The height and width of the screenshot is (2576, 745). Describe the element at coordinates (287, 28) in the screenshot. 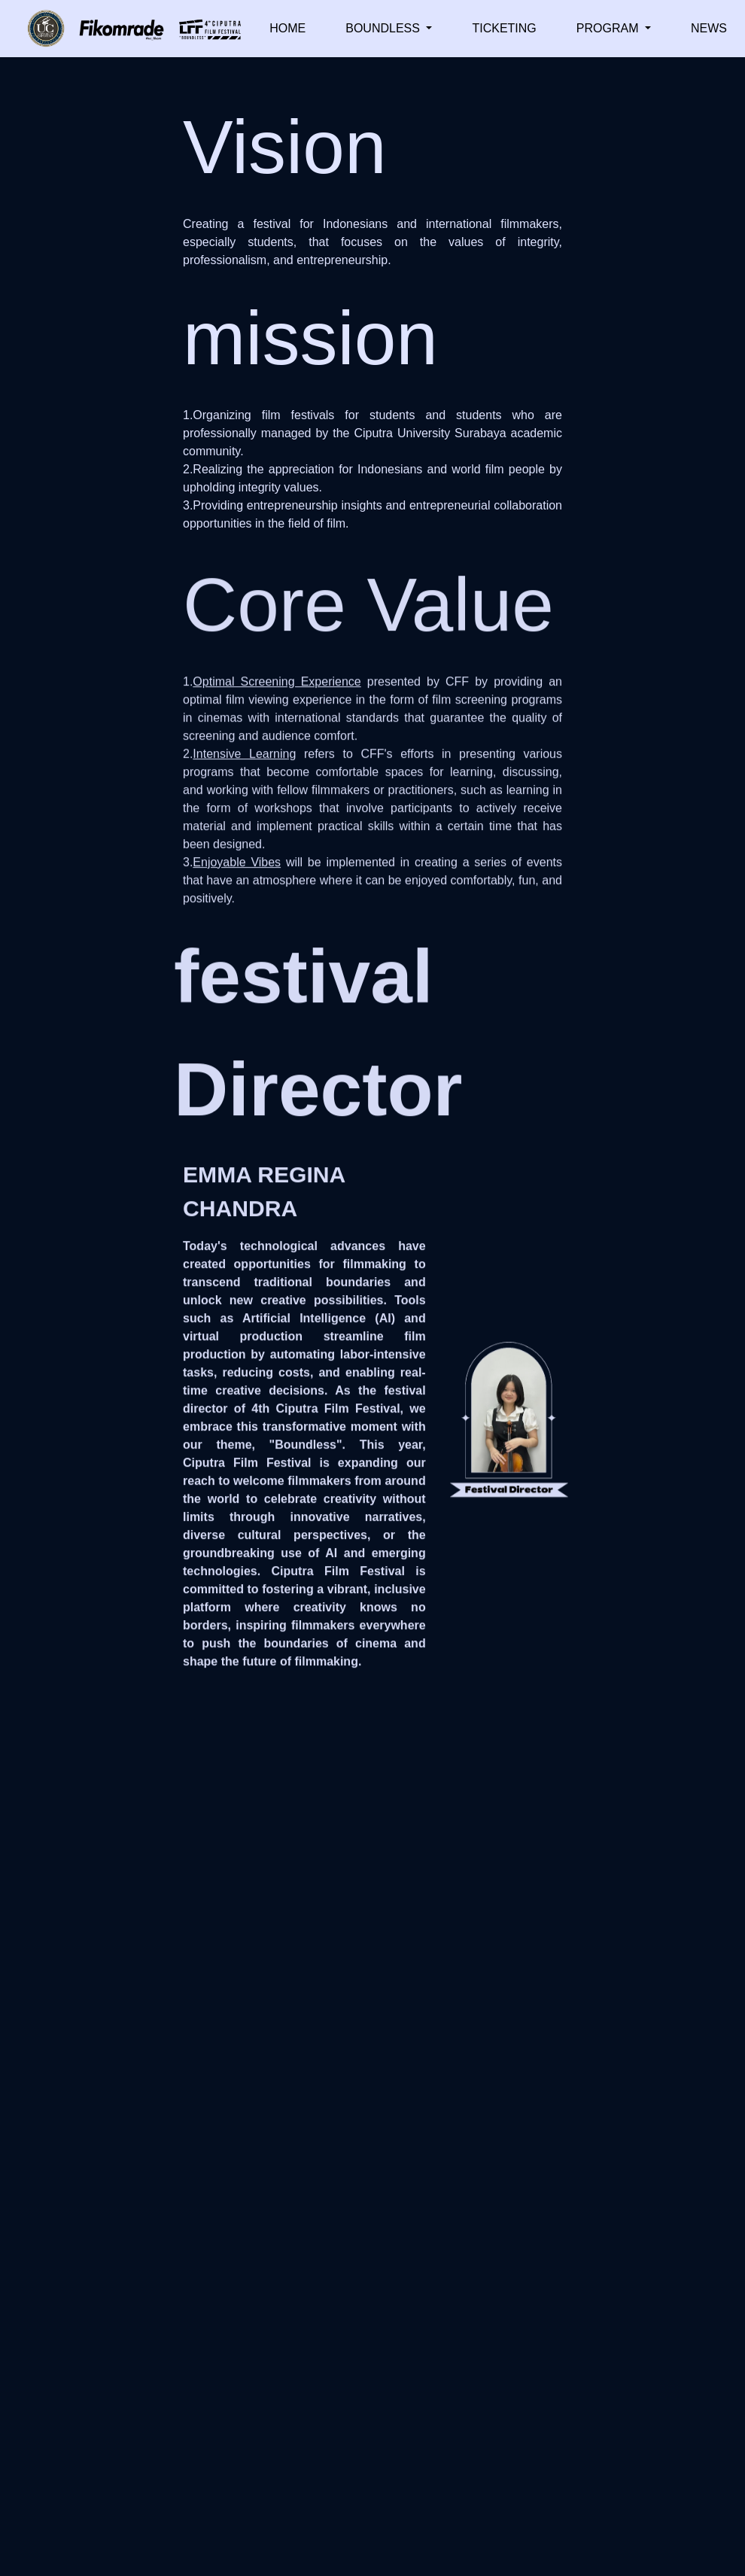

I see `HOME` at that location.